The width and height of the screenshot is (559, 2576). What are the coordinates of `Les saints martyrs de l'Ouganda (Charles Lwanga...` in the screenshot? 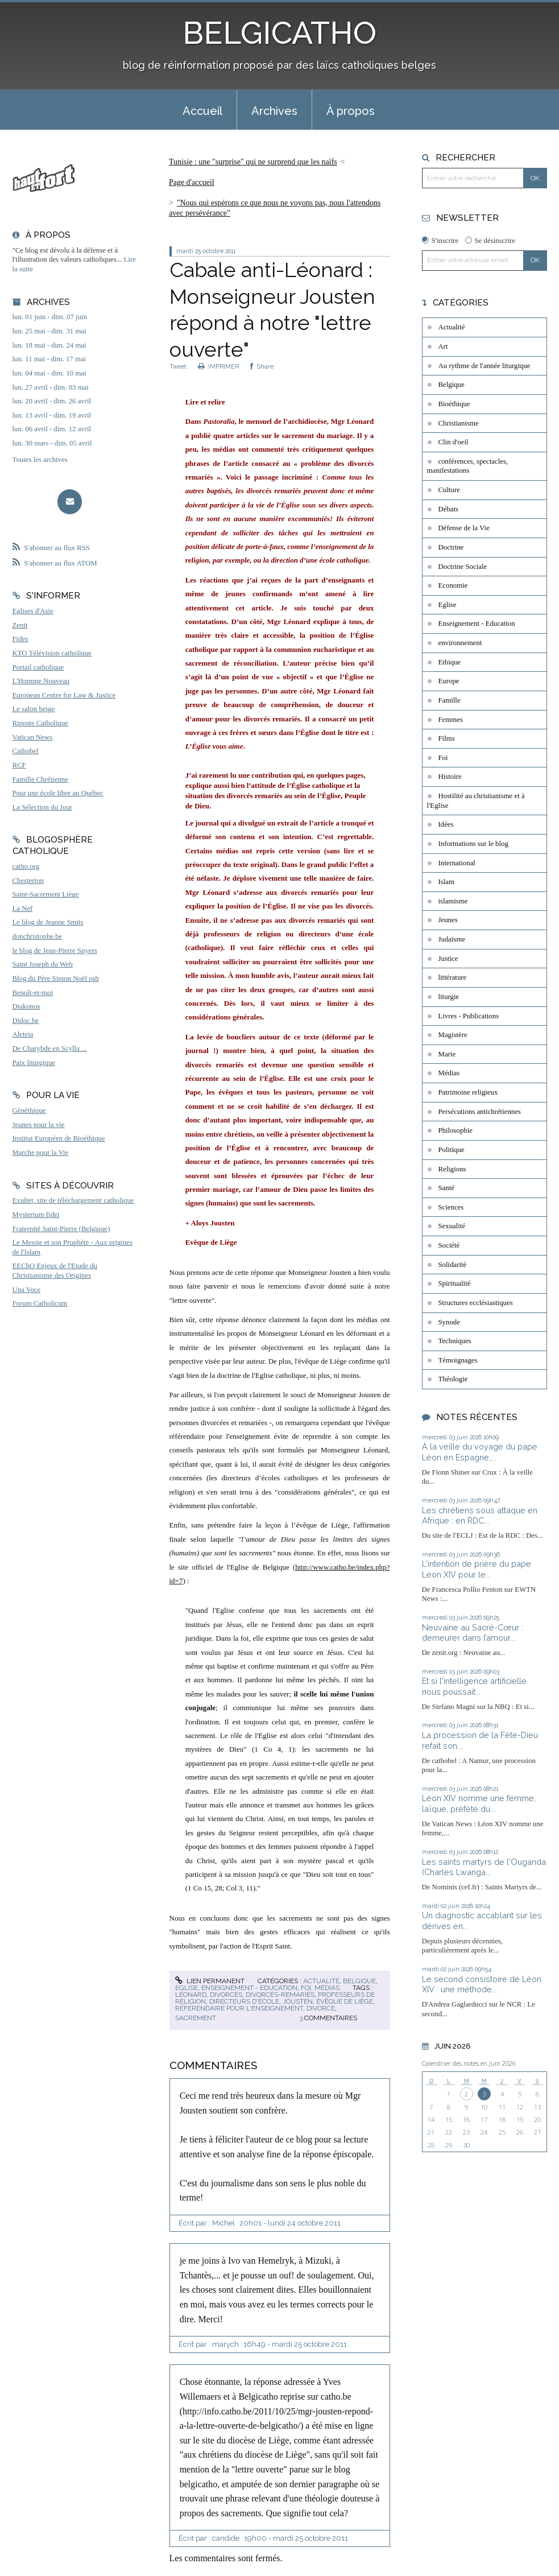 It's located at (484, 1867).